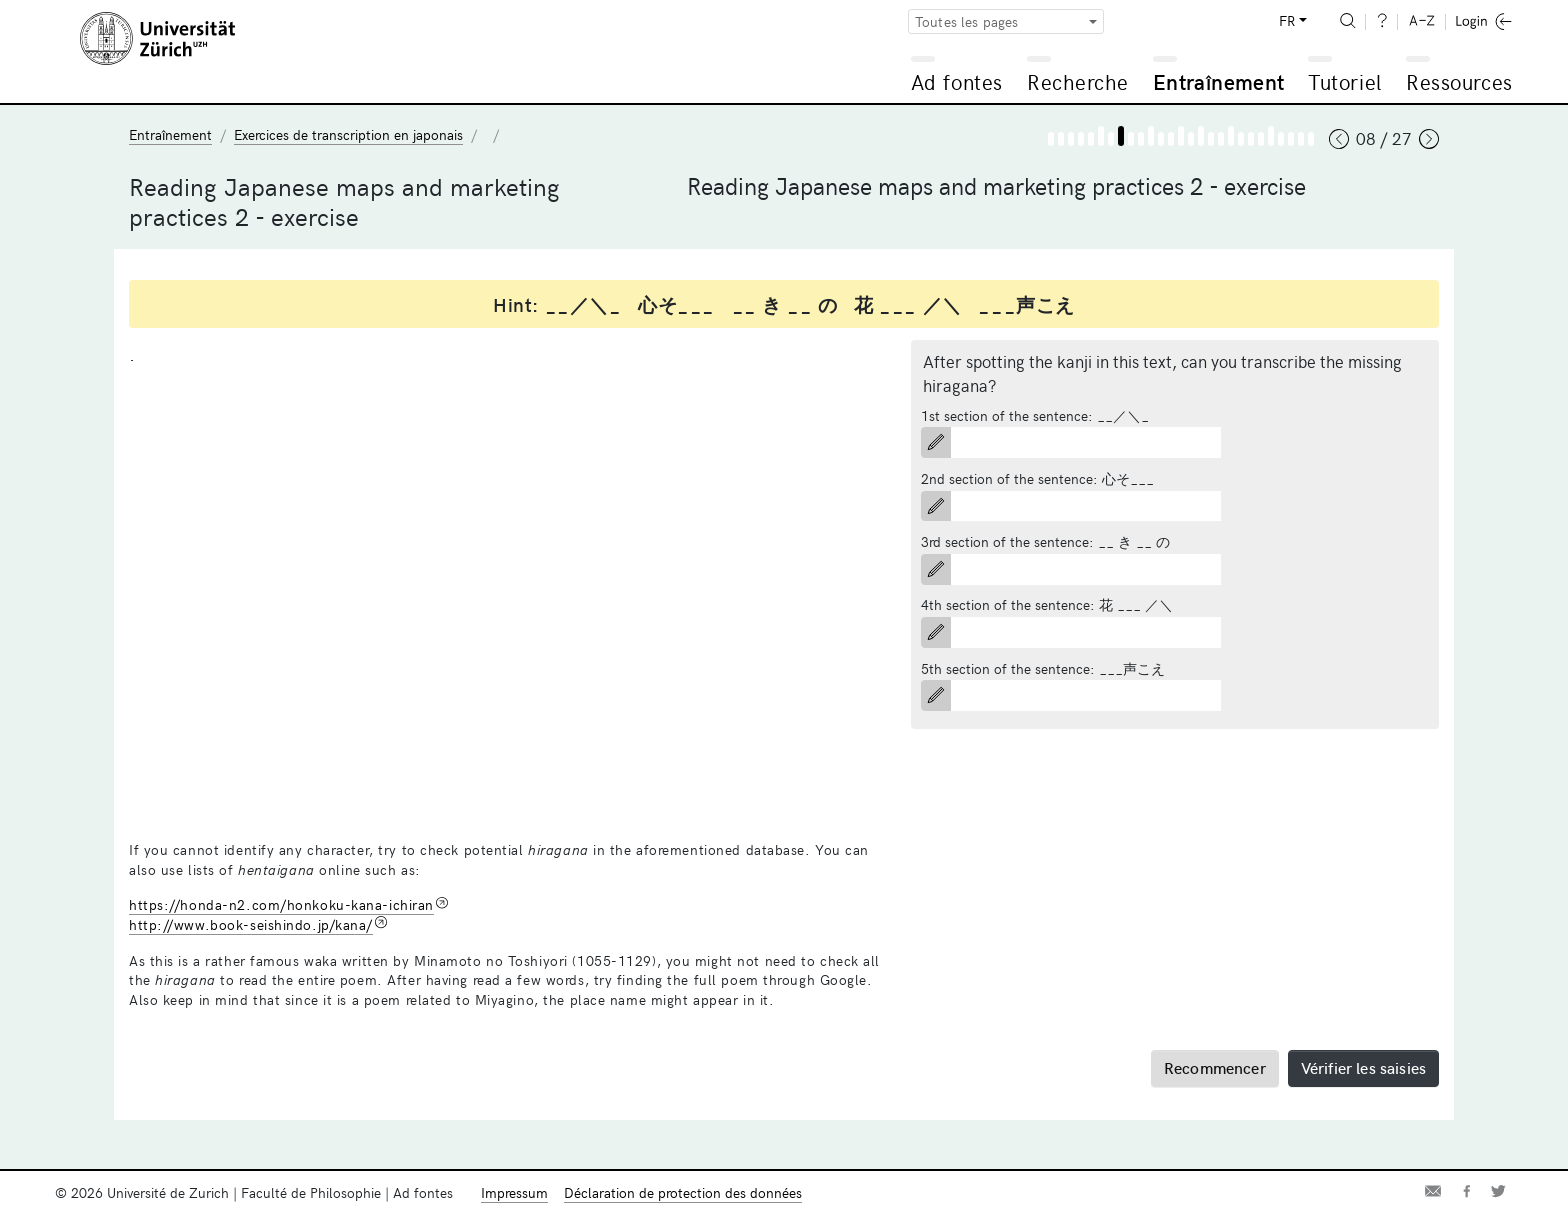 This screenshot has height=1224, width=1568. Describe the element at coordinates (957, 81) in the screenshot. I see `Ad fontes` at that location.